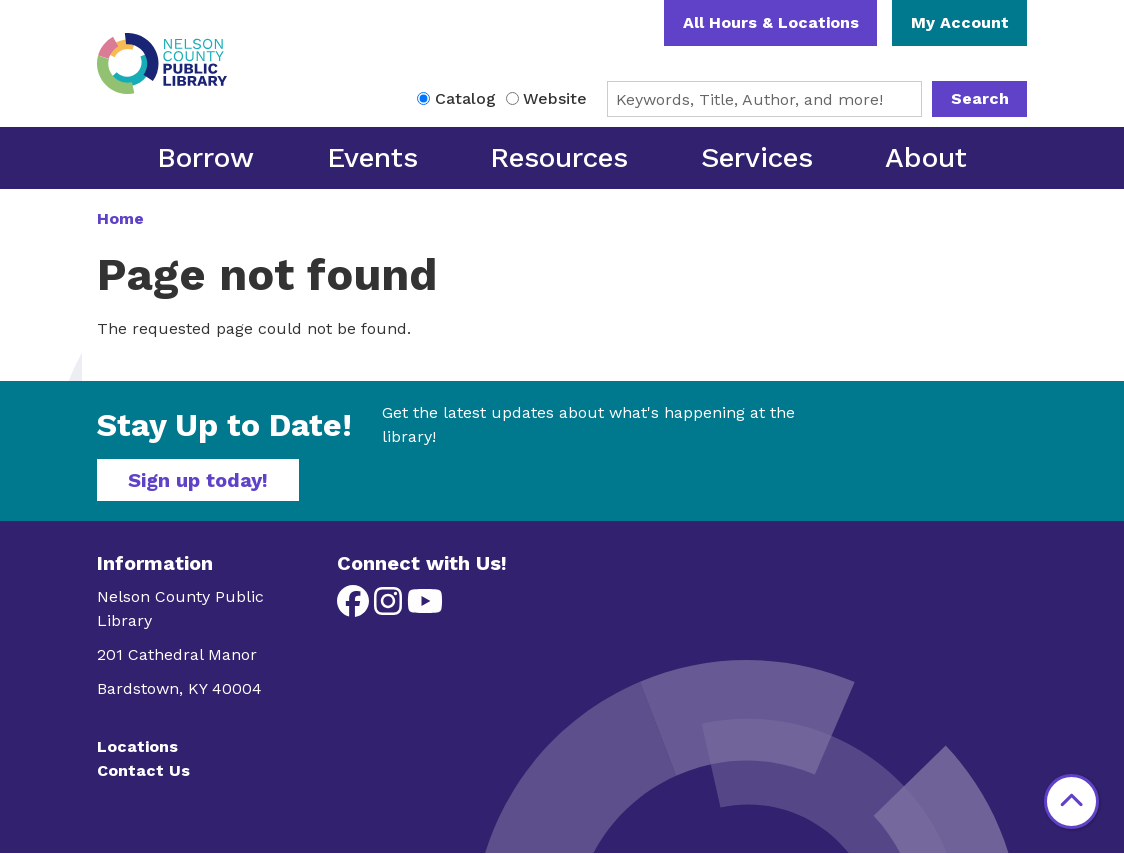 The width and height of the screenshot is (1124, 854). Describe the element at coordinates (205, 157) in the screenshot. I see `Borrow [menuitem]` at that location.